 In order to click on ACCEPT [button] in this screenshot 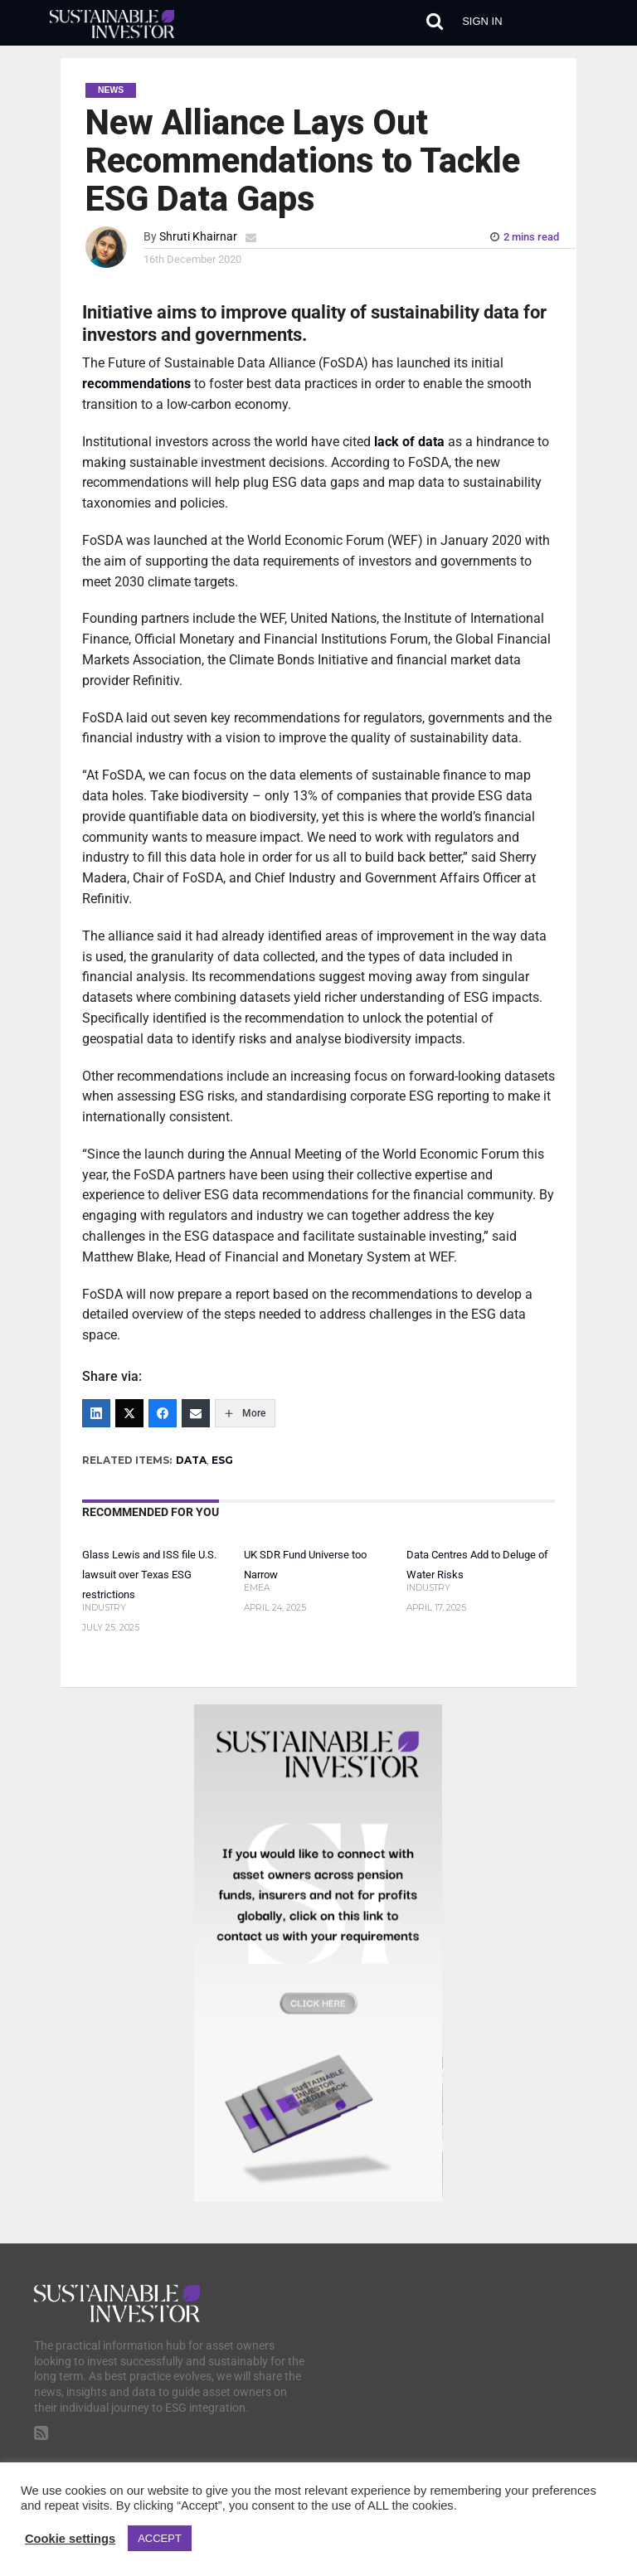, I will do `click(160, 2538)`.